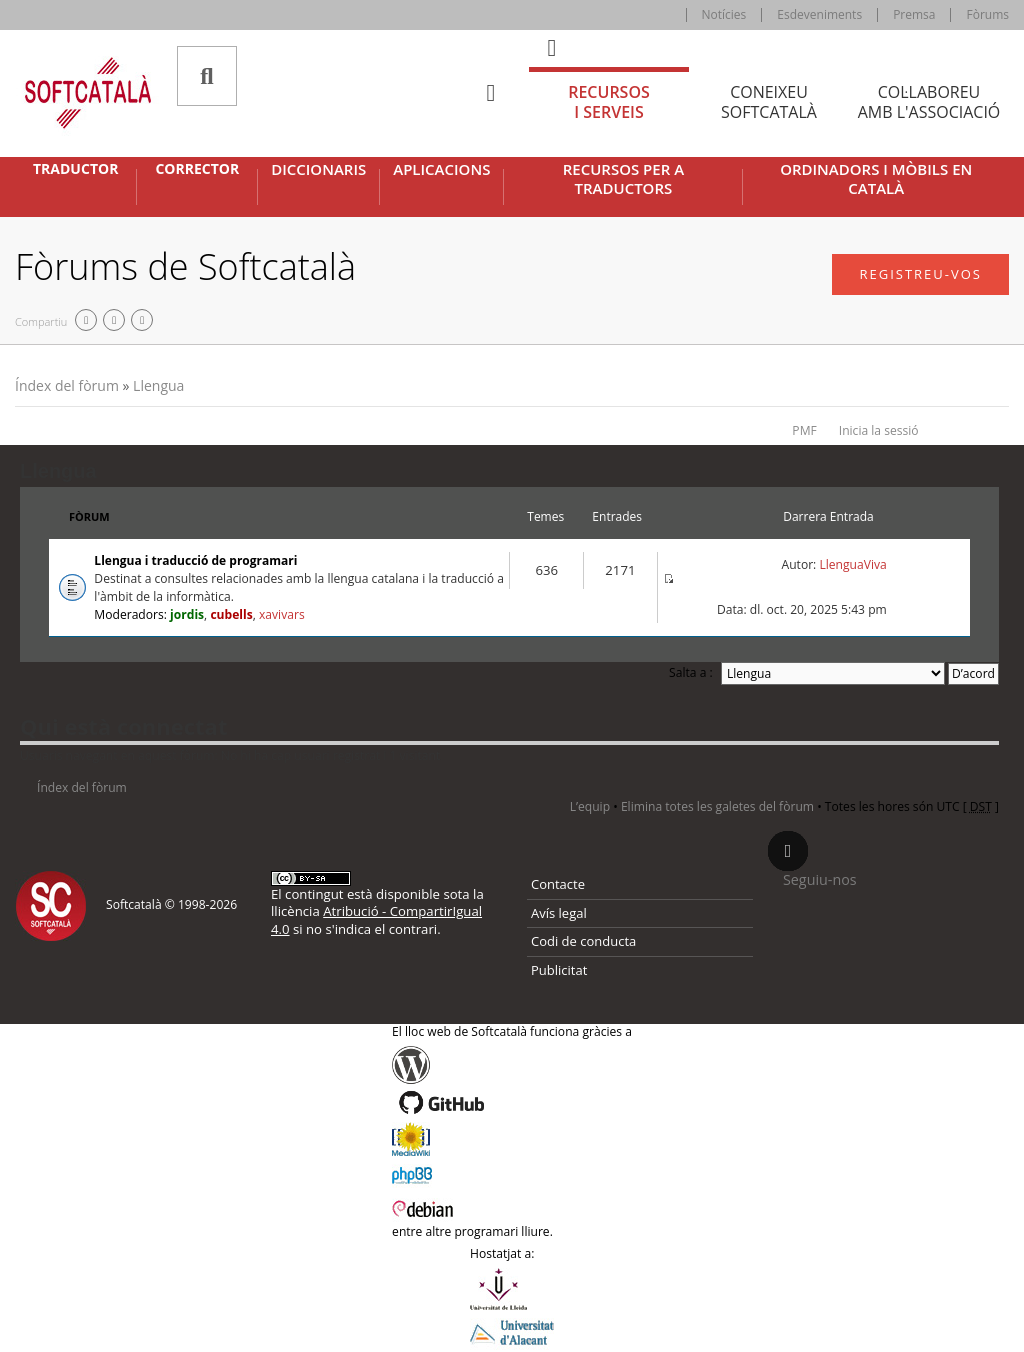 This screenshot has width=1024, height=1352. I want to click on Ordinadors i mòbils en català, so click(876, 179).